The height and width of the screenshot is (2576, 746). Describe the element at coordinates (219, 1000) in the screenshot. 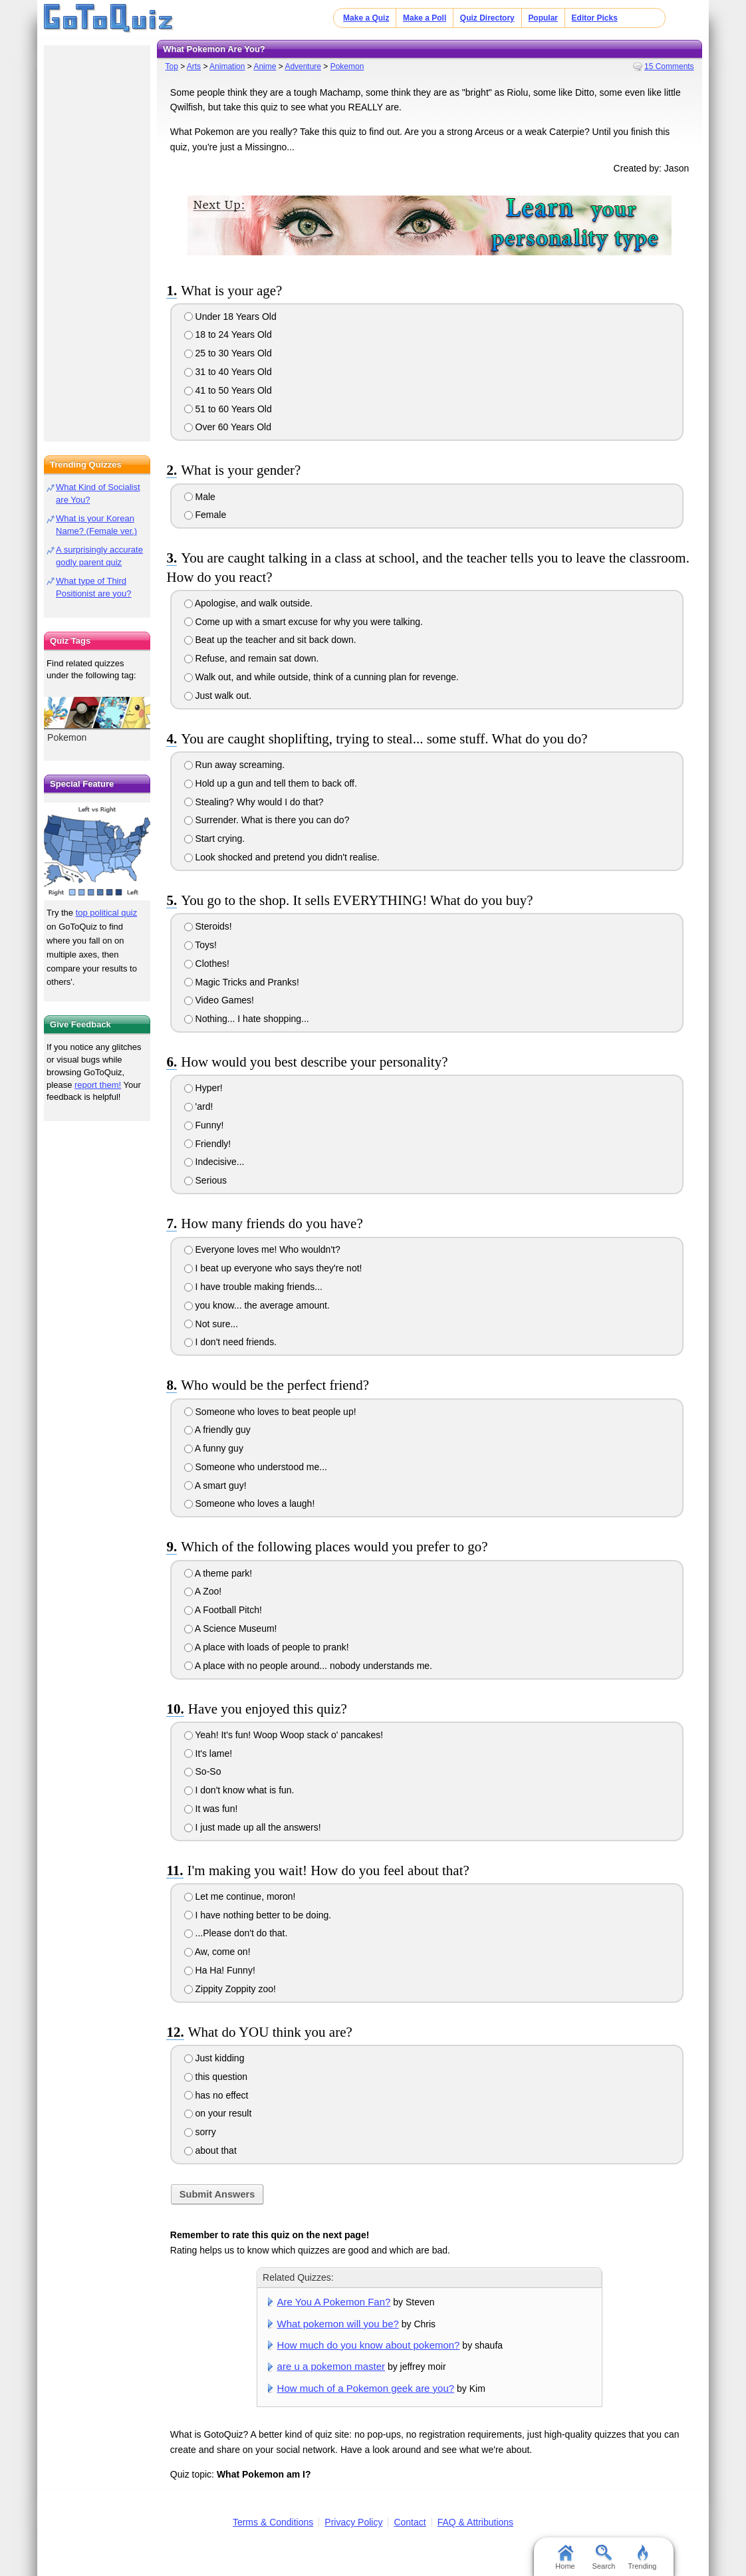

I see `Video Games!` at that location.